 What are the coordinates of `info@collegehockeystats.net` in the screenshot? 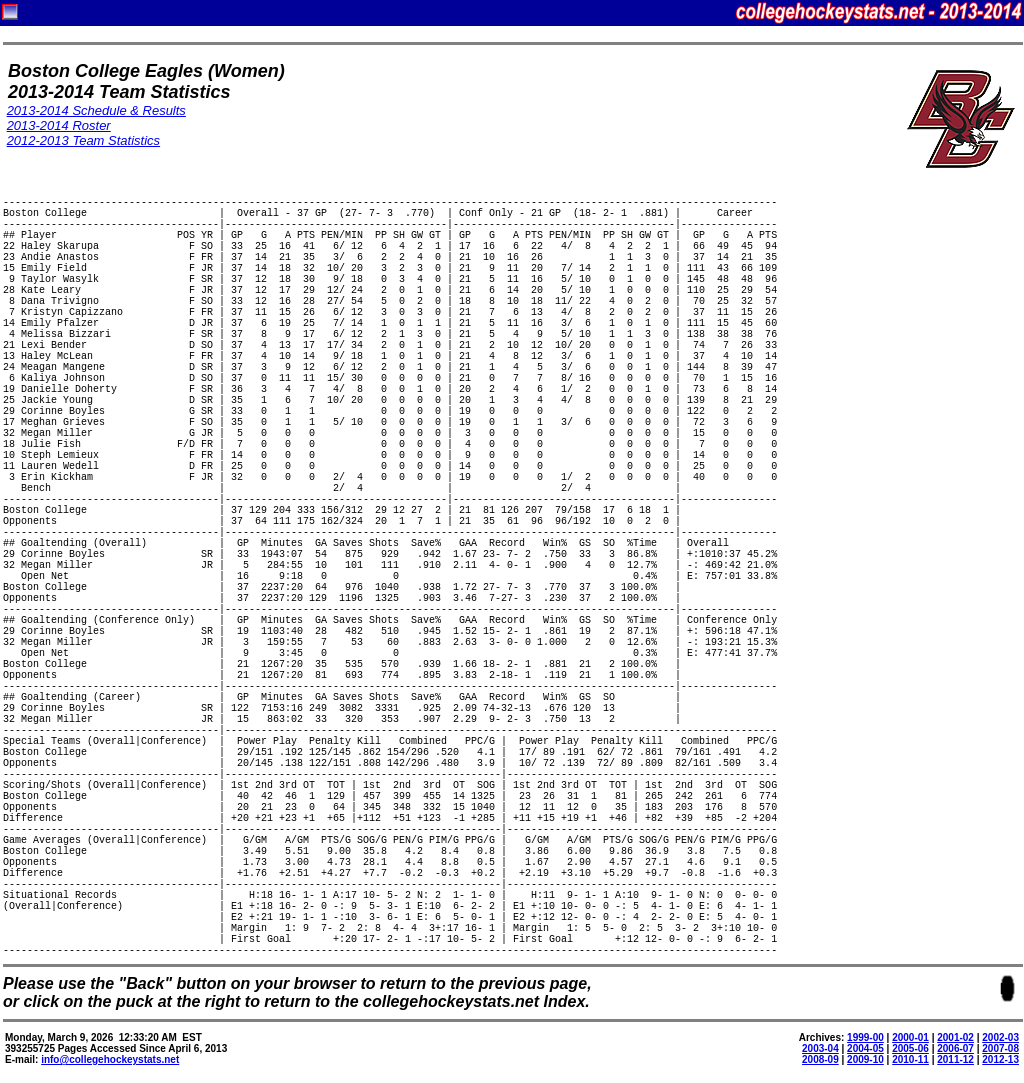 It's located at (110, 1059).